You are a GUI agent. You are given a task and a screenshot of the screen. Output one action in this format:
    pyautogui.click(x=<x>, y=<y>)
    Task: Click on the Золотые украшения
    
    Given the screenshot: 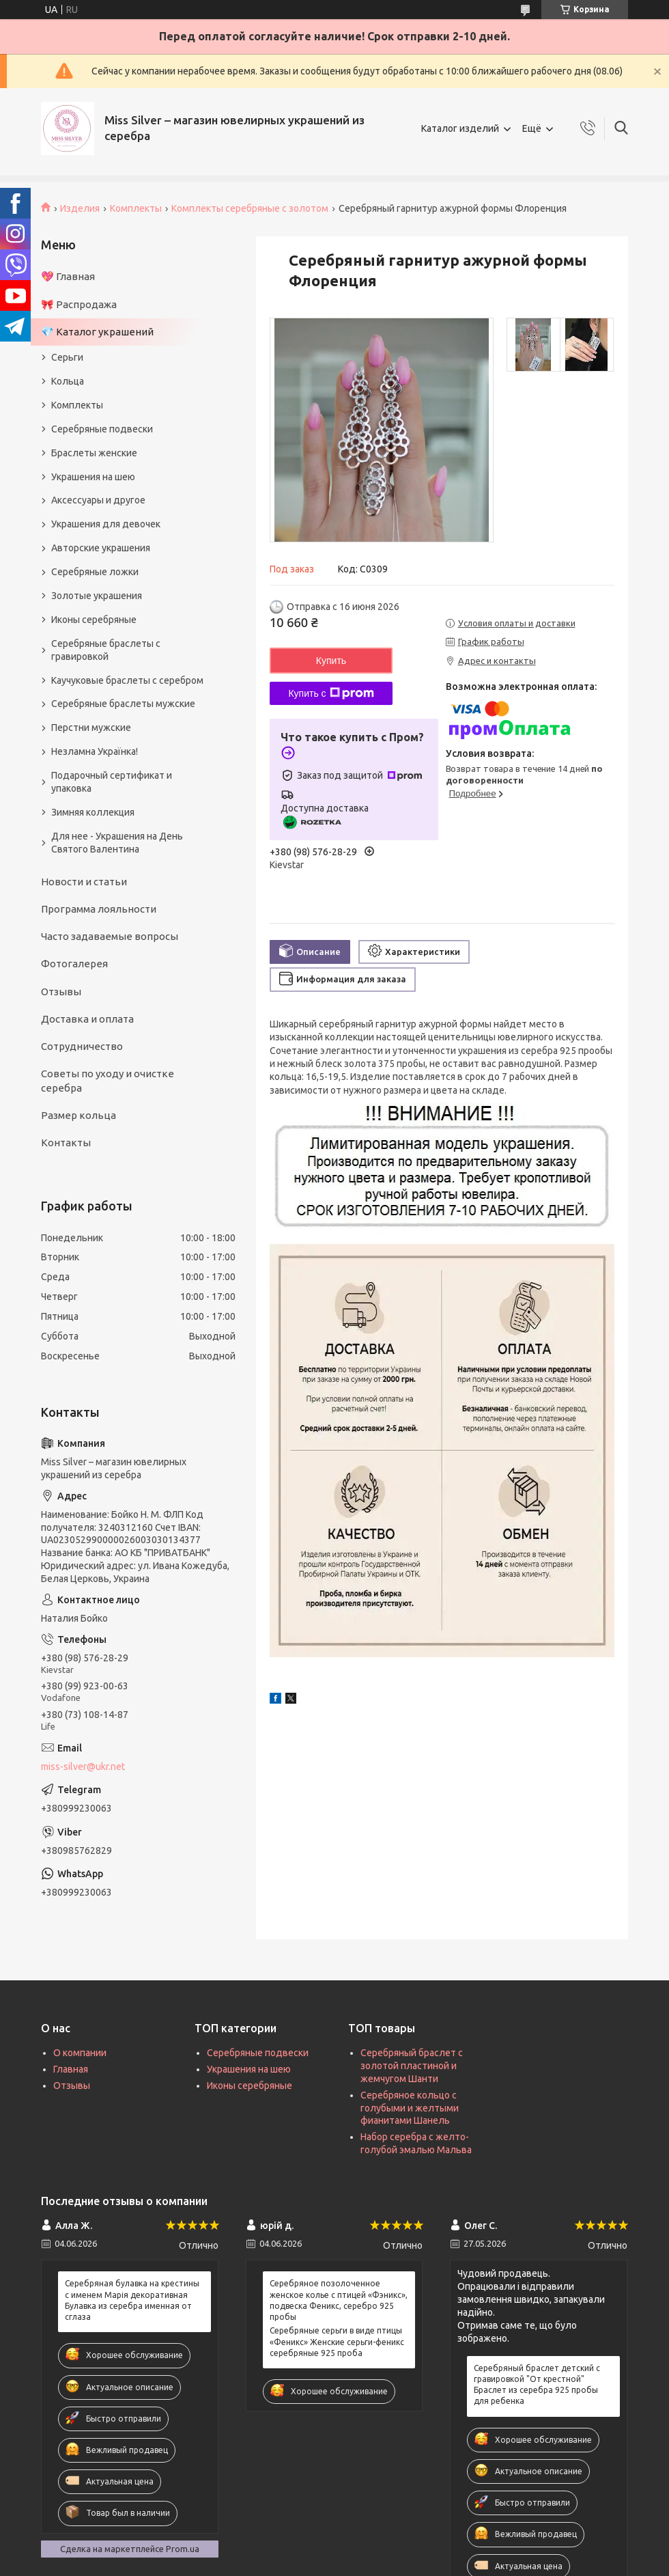 What is the action you would take?
    pyautogui.click(x=96, y=595)
    